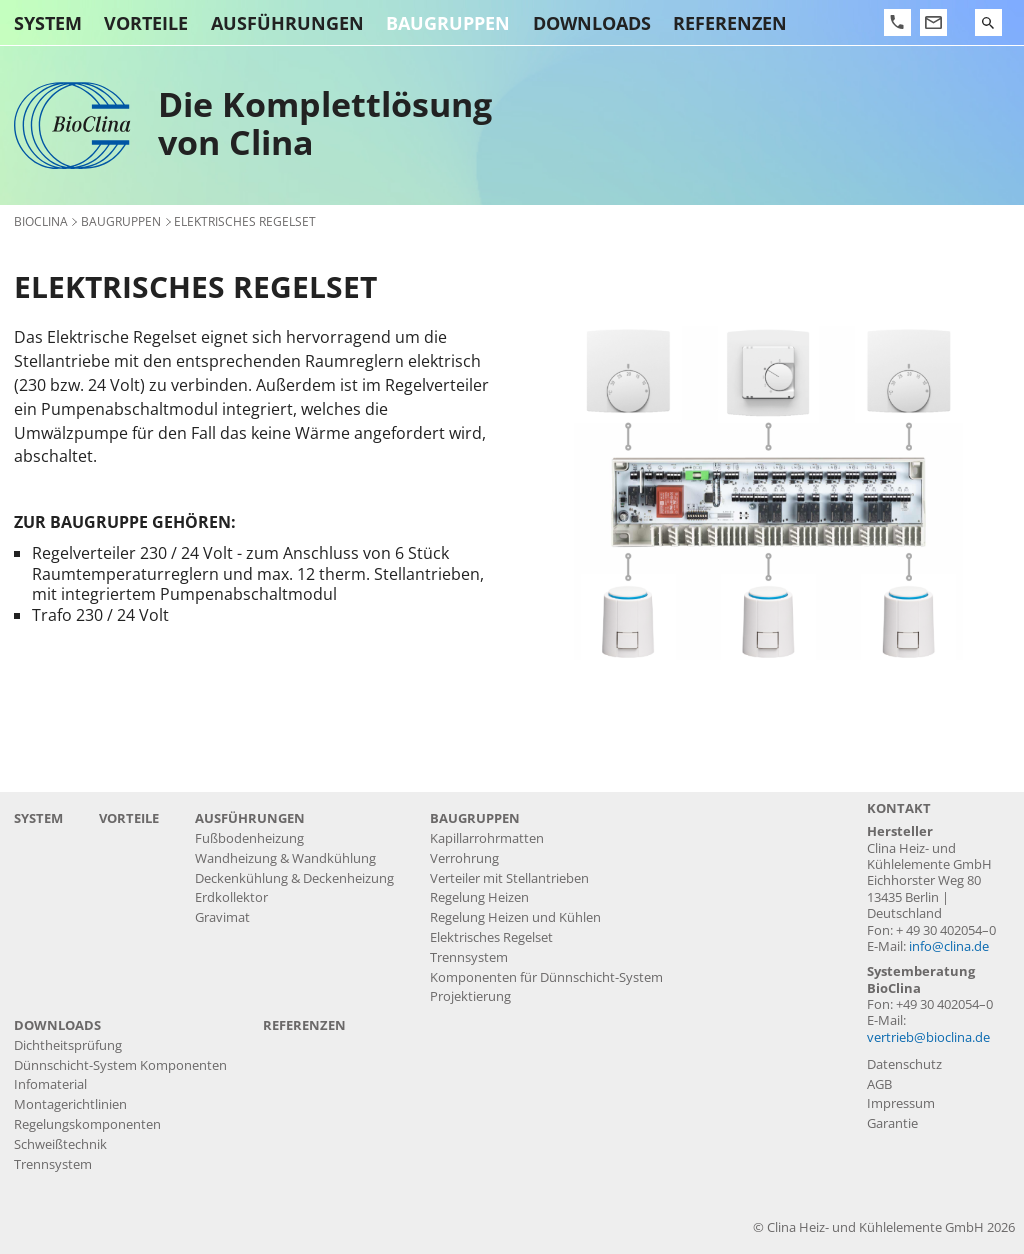  What do you see at coordinates (479, 897) in the screenshot?
I see `Regelung Heizen` at bounding box center [479, 897].